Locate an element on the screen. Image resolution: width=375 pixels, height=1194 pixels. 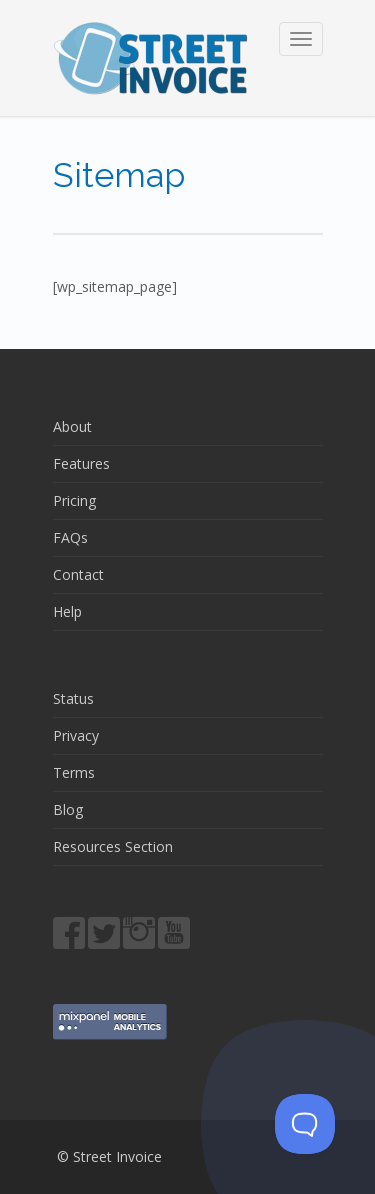
About is located at coordinates (72, 426).